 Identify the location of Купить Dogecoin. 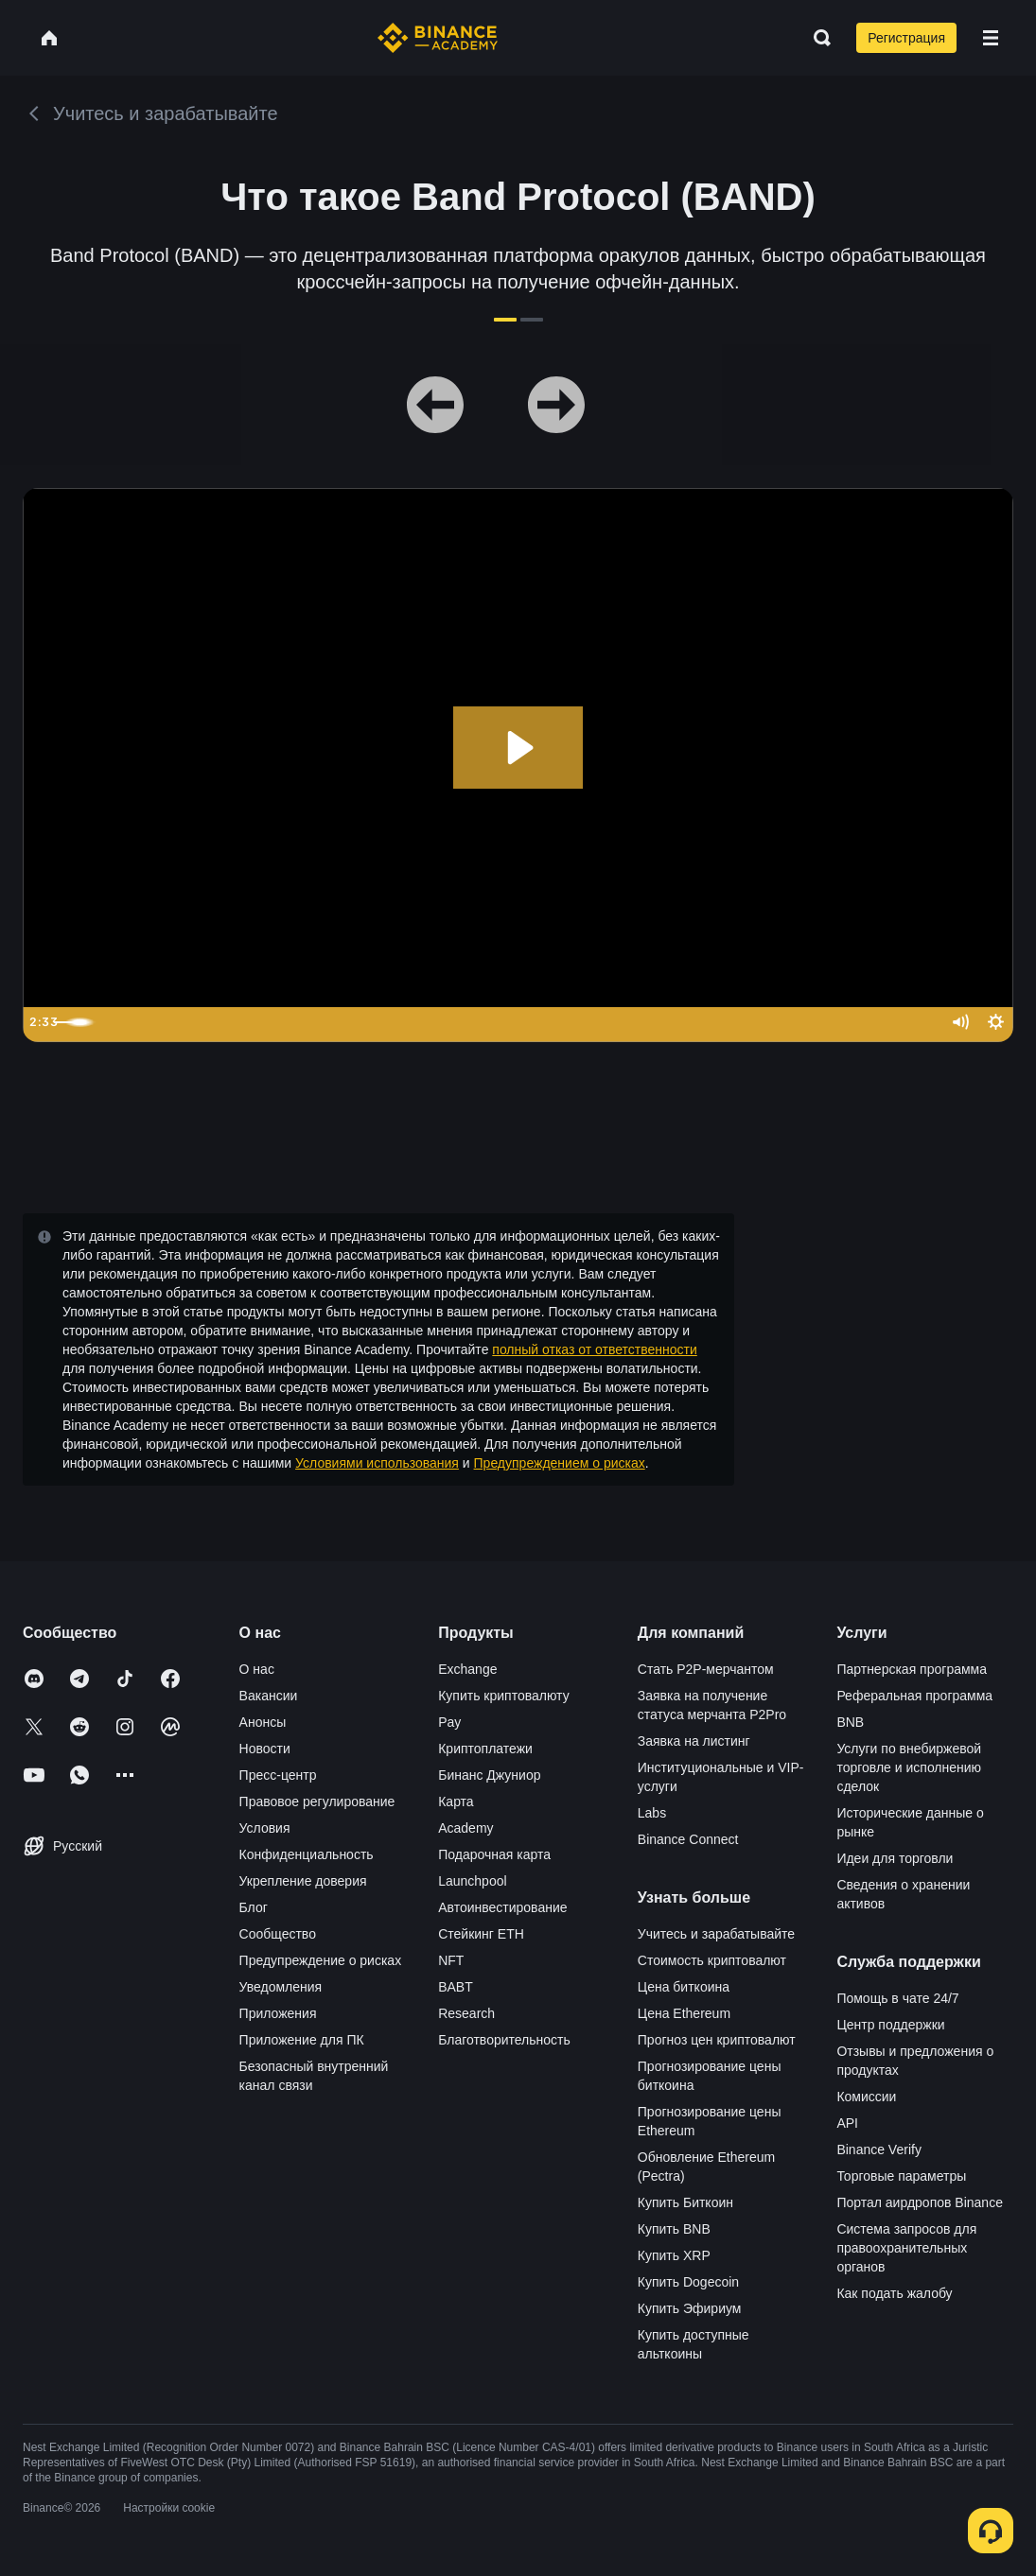
(688, 2281).